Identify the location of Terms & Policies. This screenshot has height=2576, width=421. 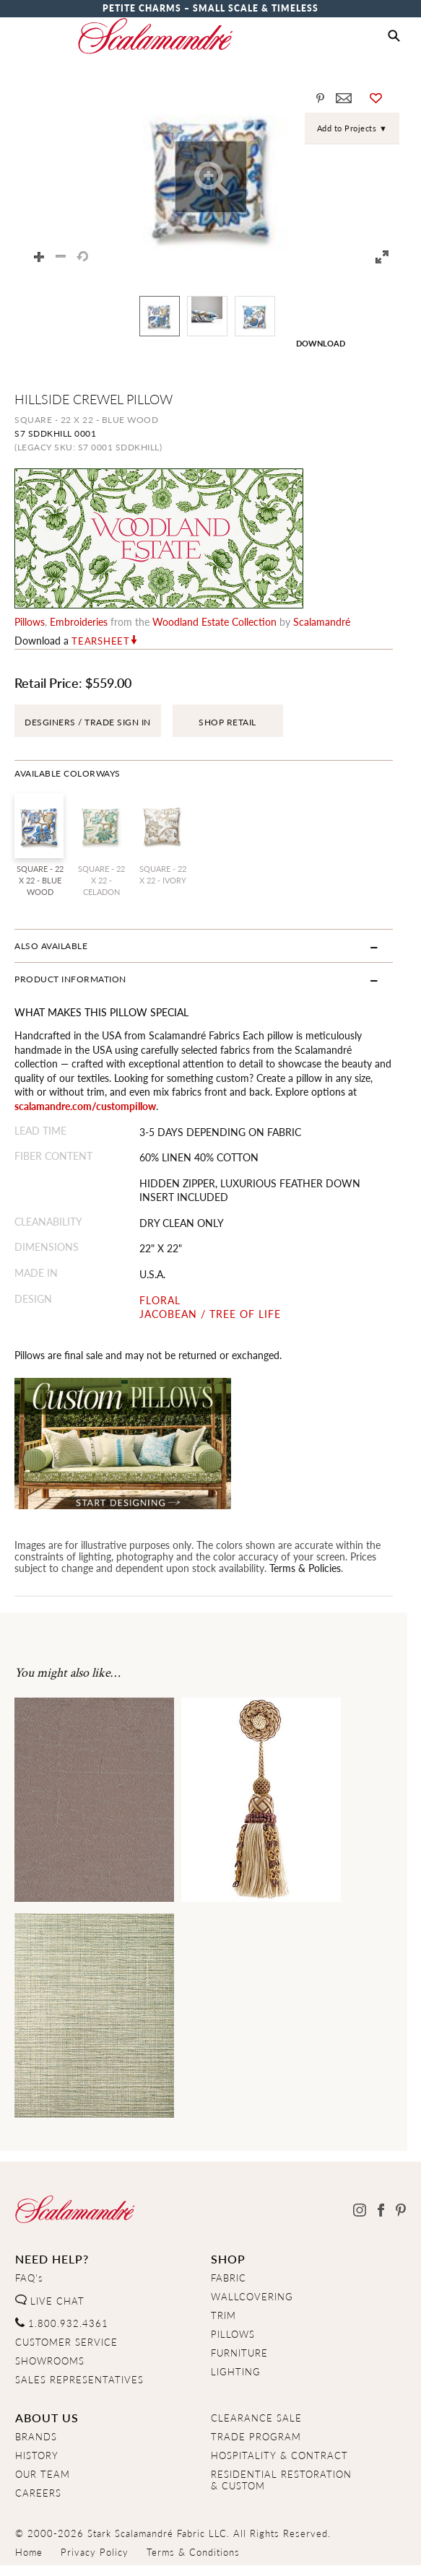
(305, 1567).